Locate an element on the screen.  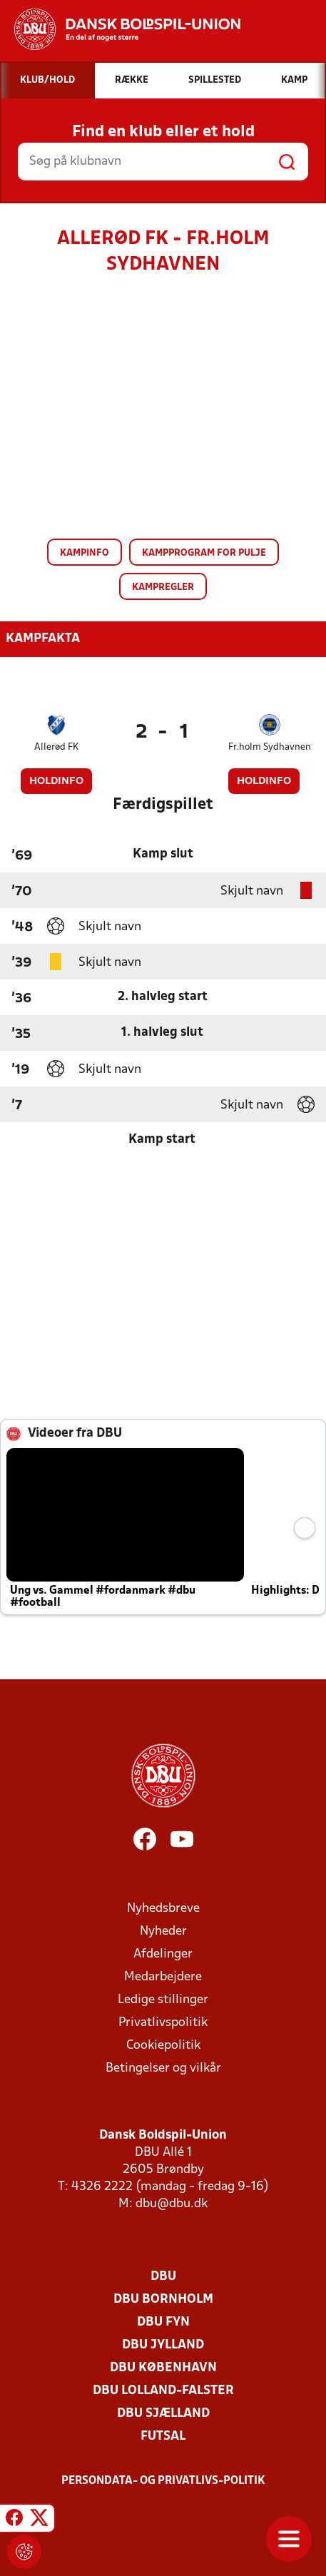
Medarbejdere is located at coordinates (163, 1977).